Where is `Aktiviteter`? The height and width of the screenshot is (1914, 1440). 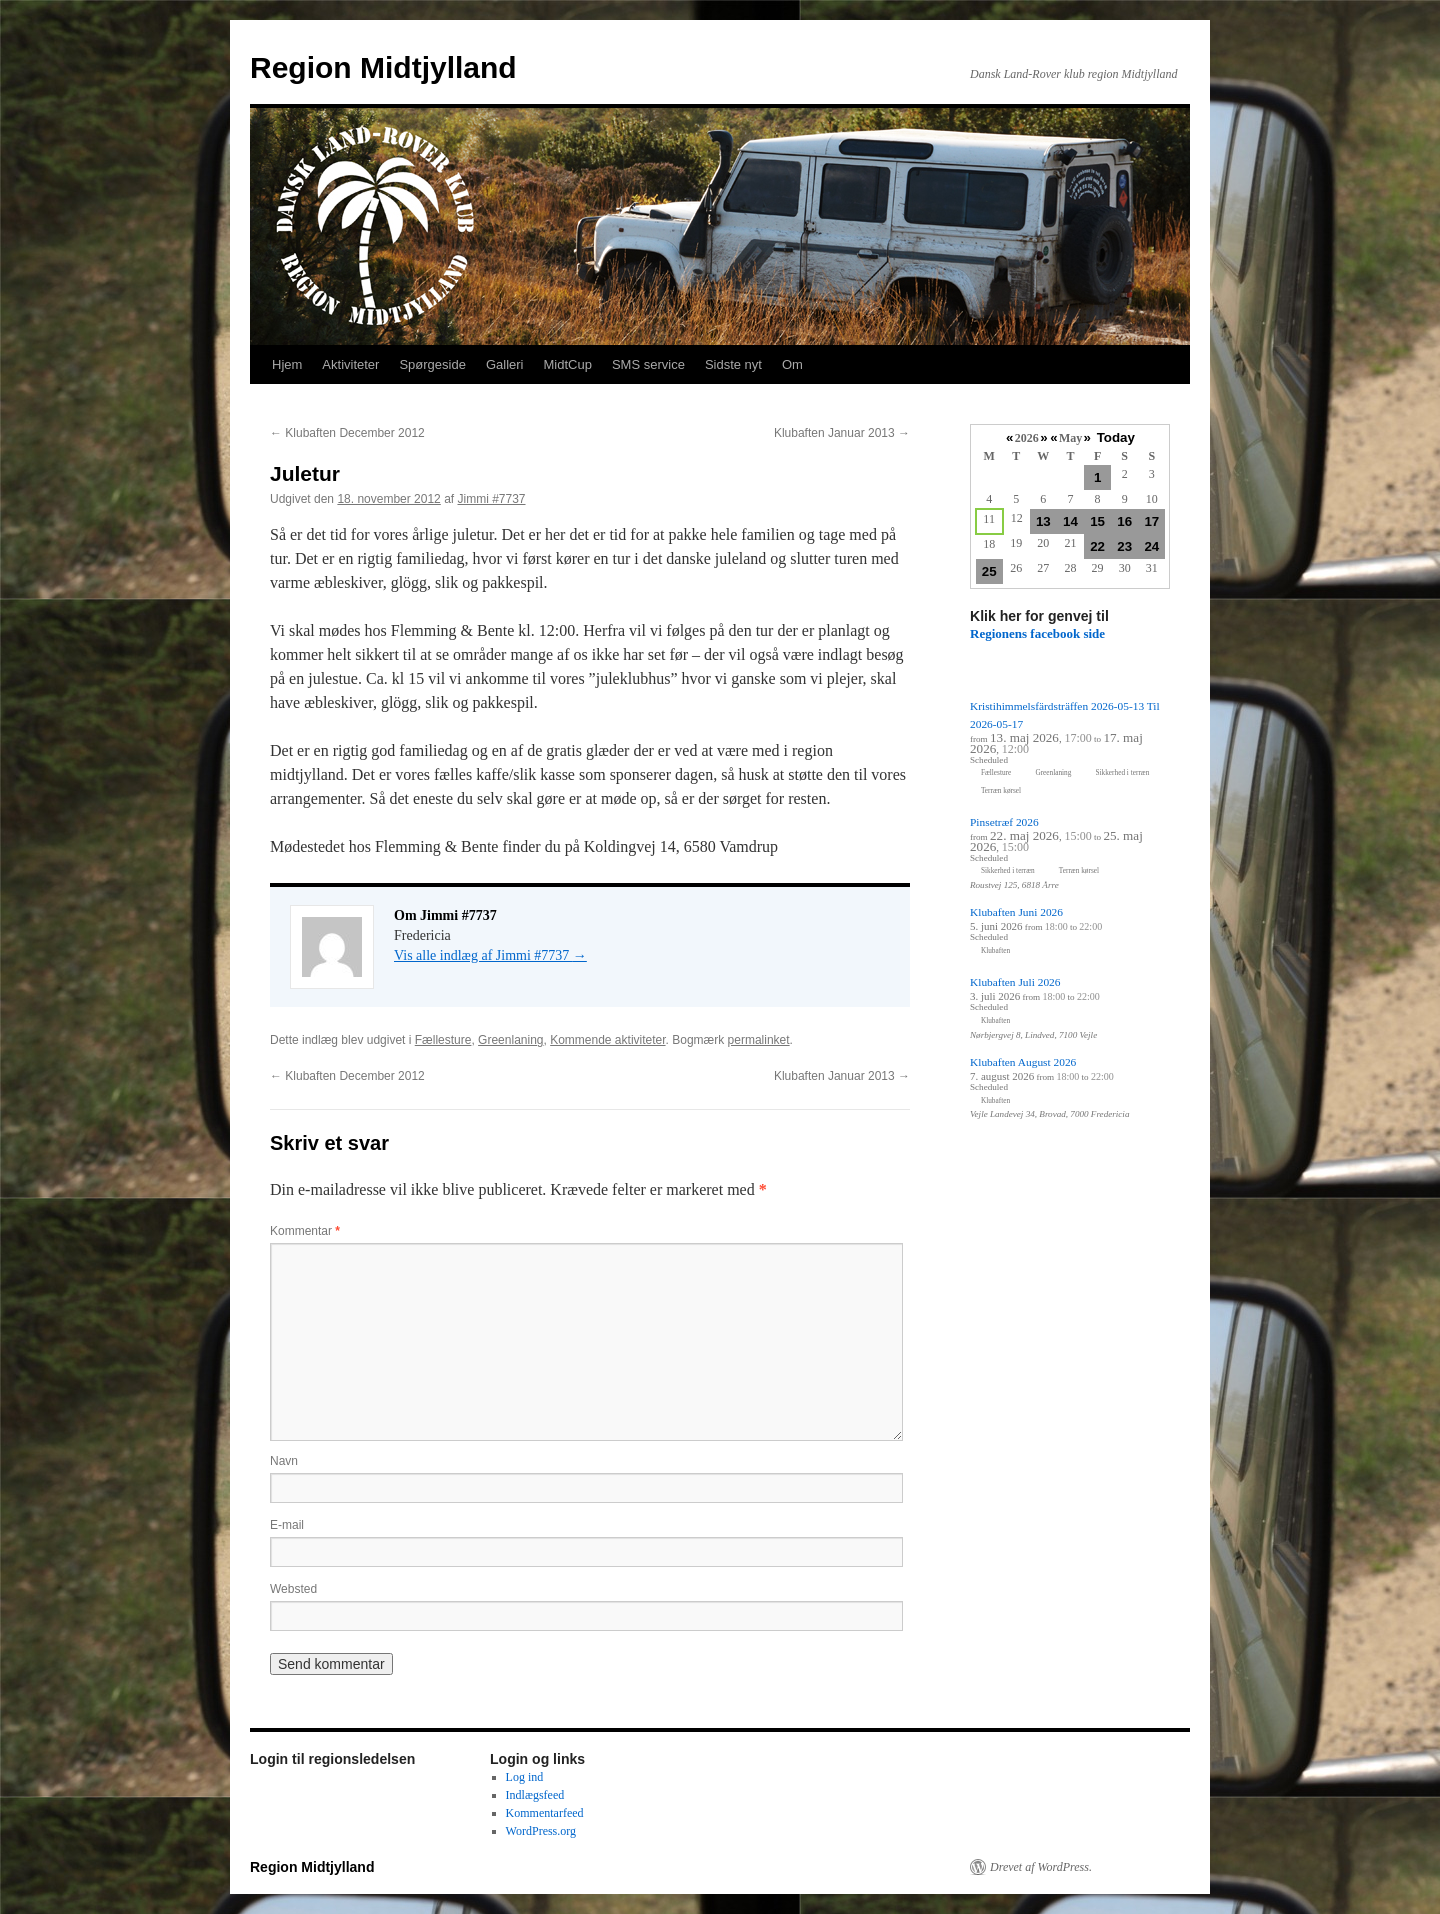
Aktiviteter is located at coordinates (350, 364).